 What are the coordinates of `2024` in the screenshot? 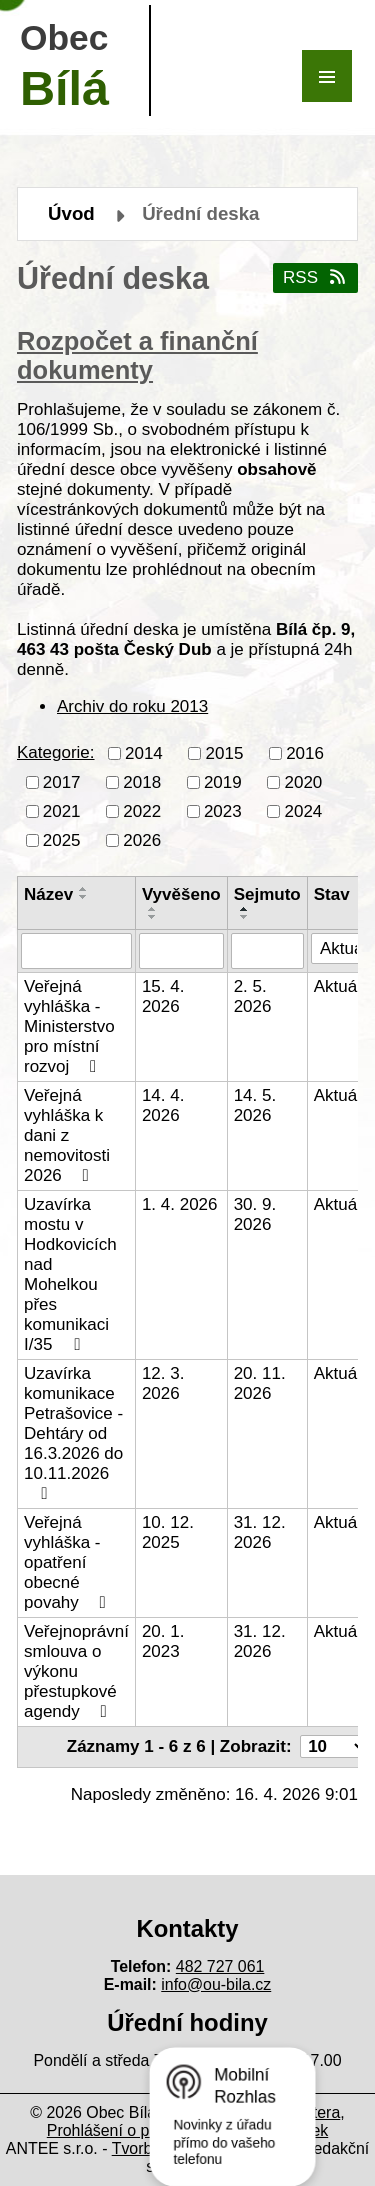 It's located at (303, 810).